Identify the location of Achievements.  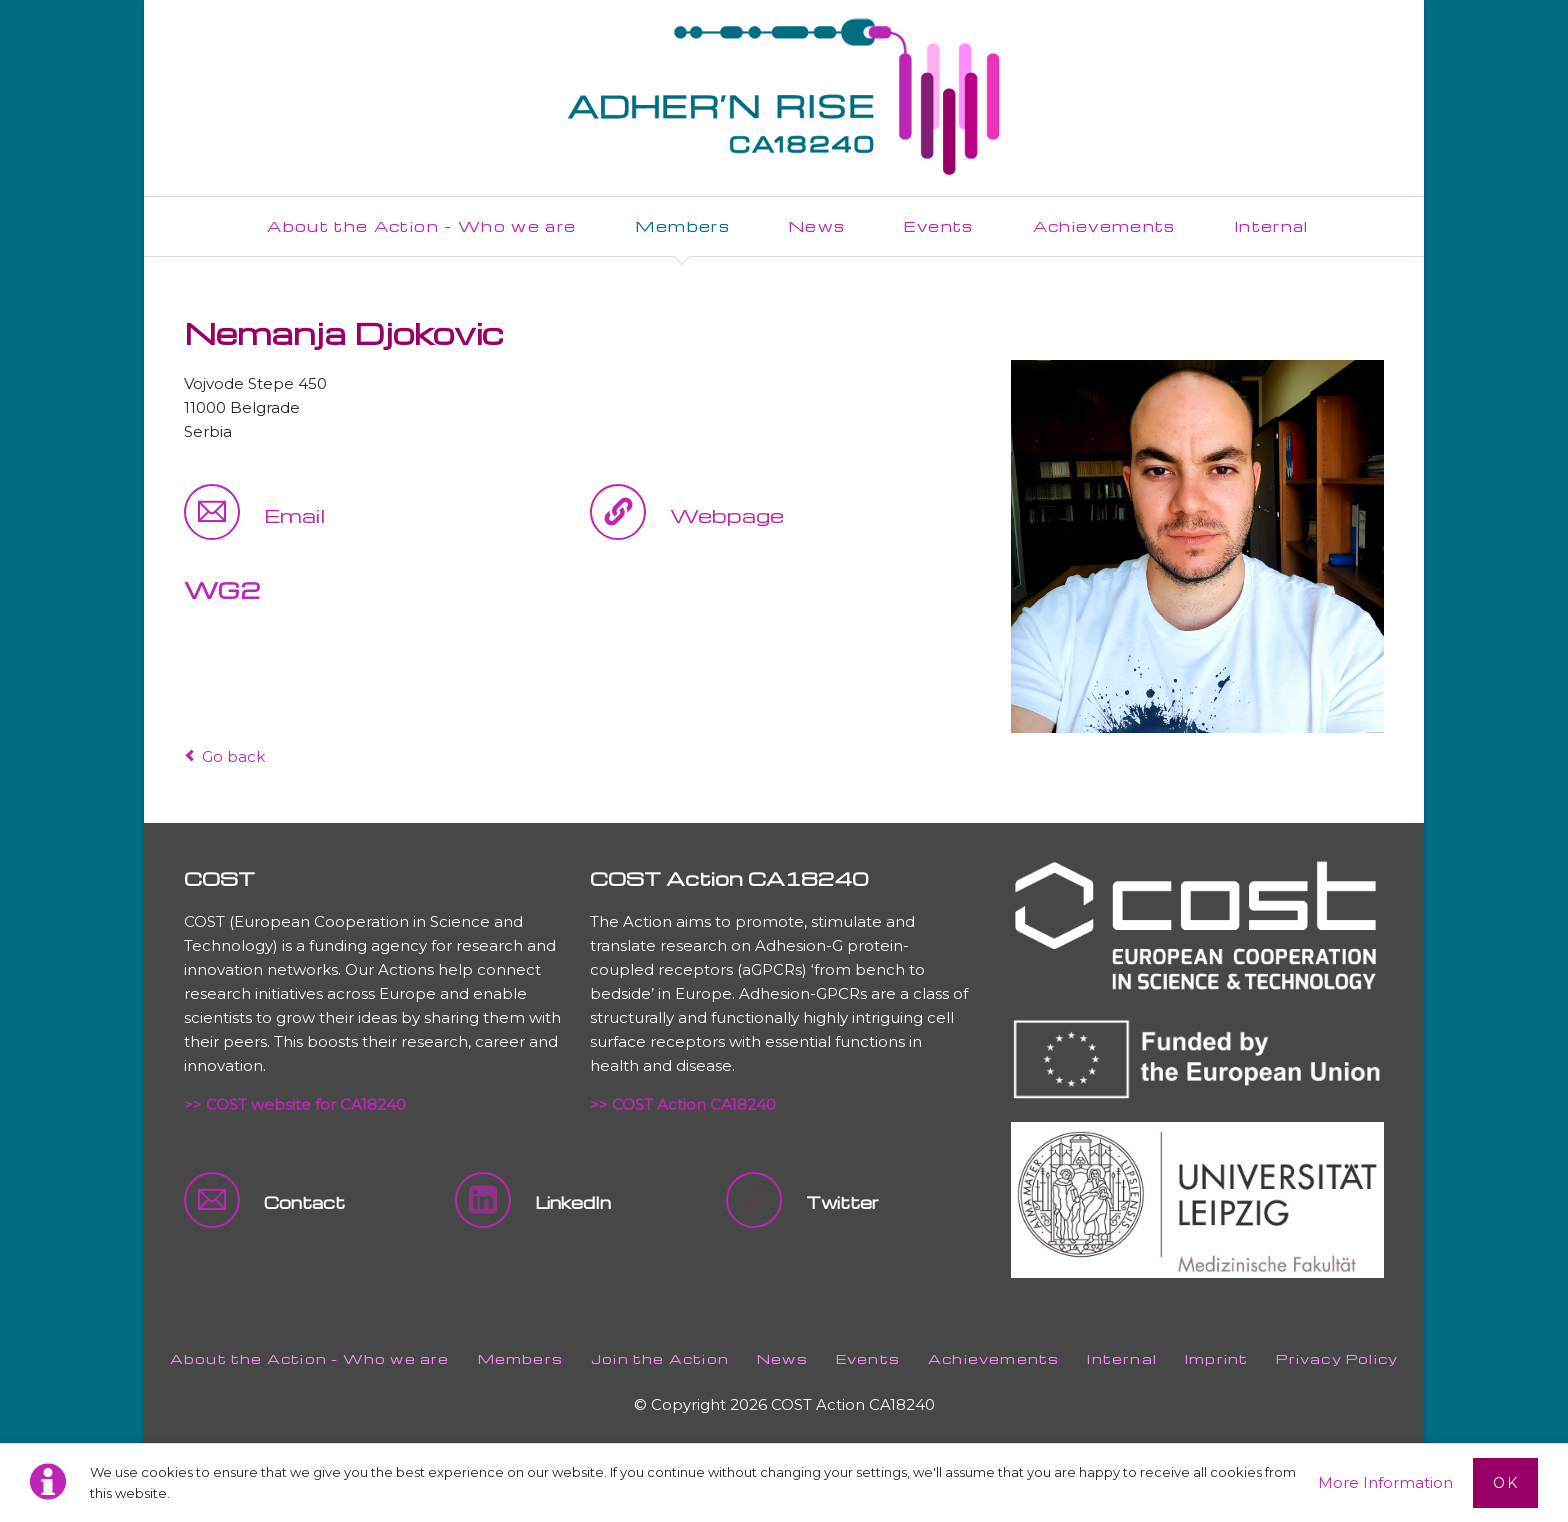
(993, 1358).